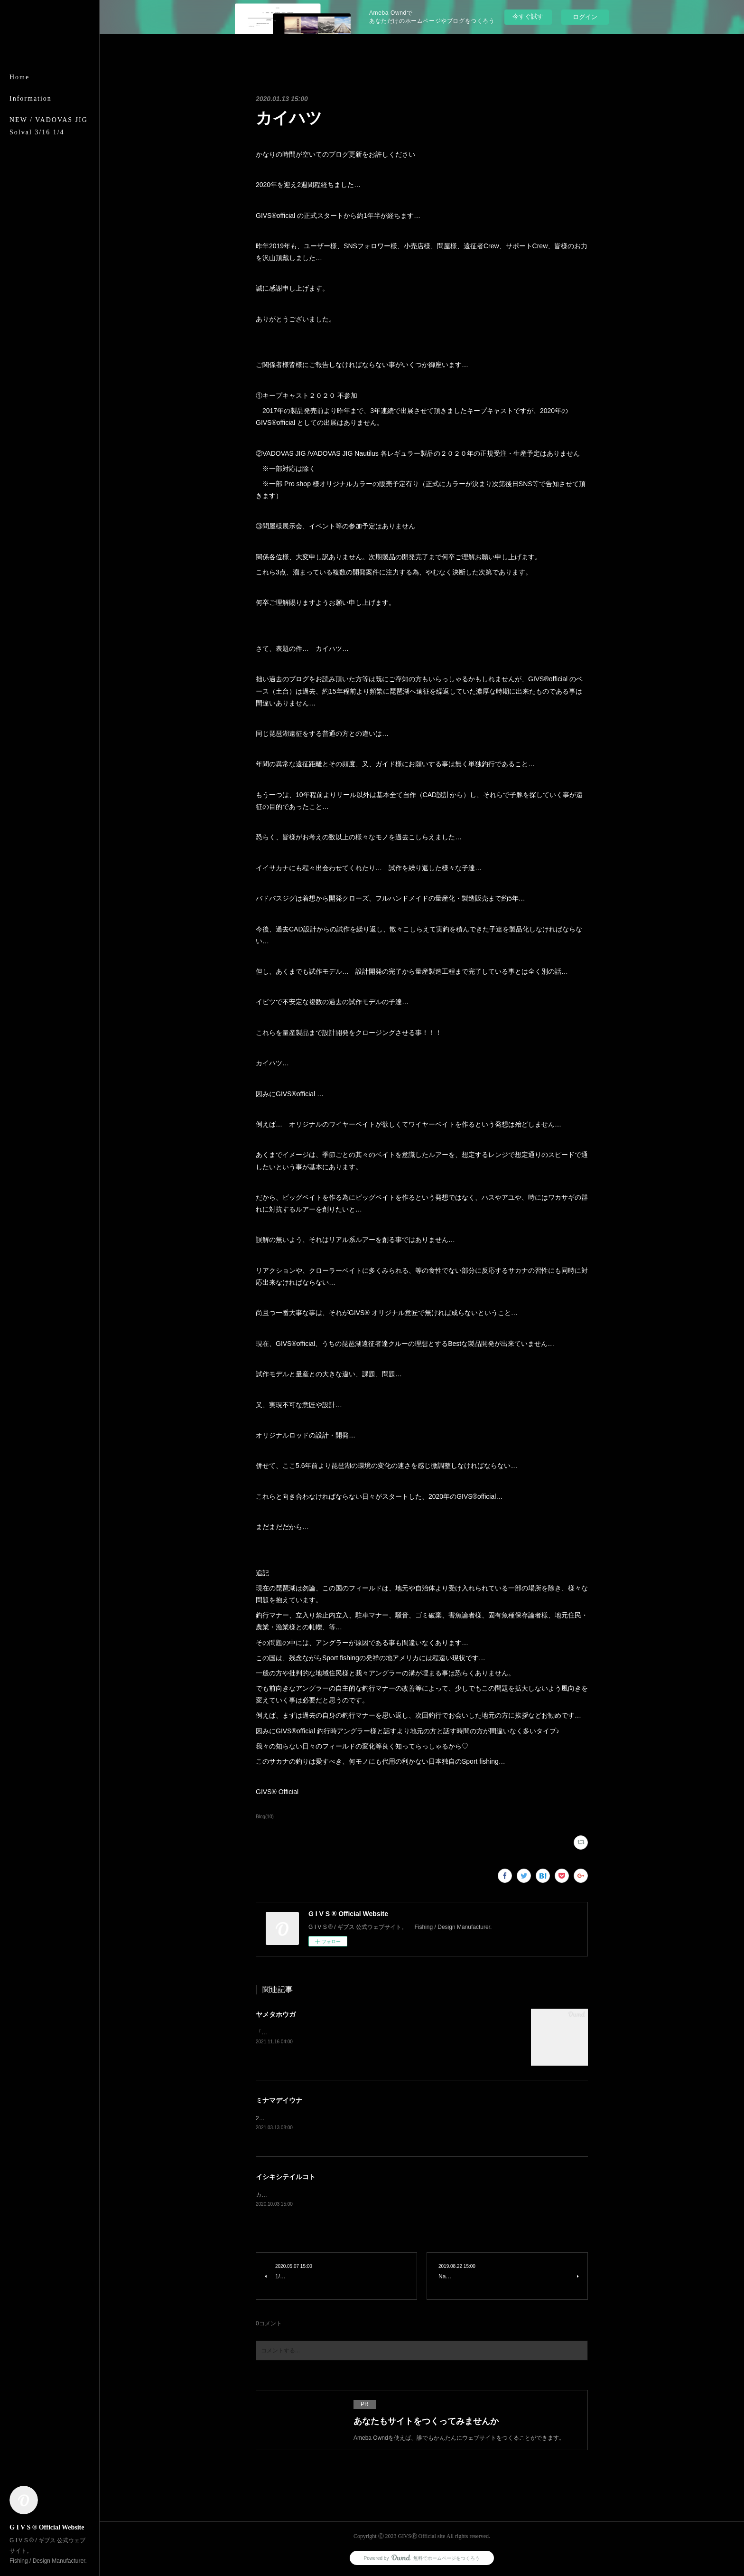 The height and width of the screenshot is (2576, 744). What do you see at coordinates (585, 16) in the screenshot?
I see `ログイン` at bounding box center [585, 16].